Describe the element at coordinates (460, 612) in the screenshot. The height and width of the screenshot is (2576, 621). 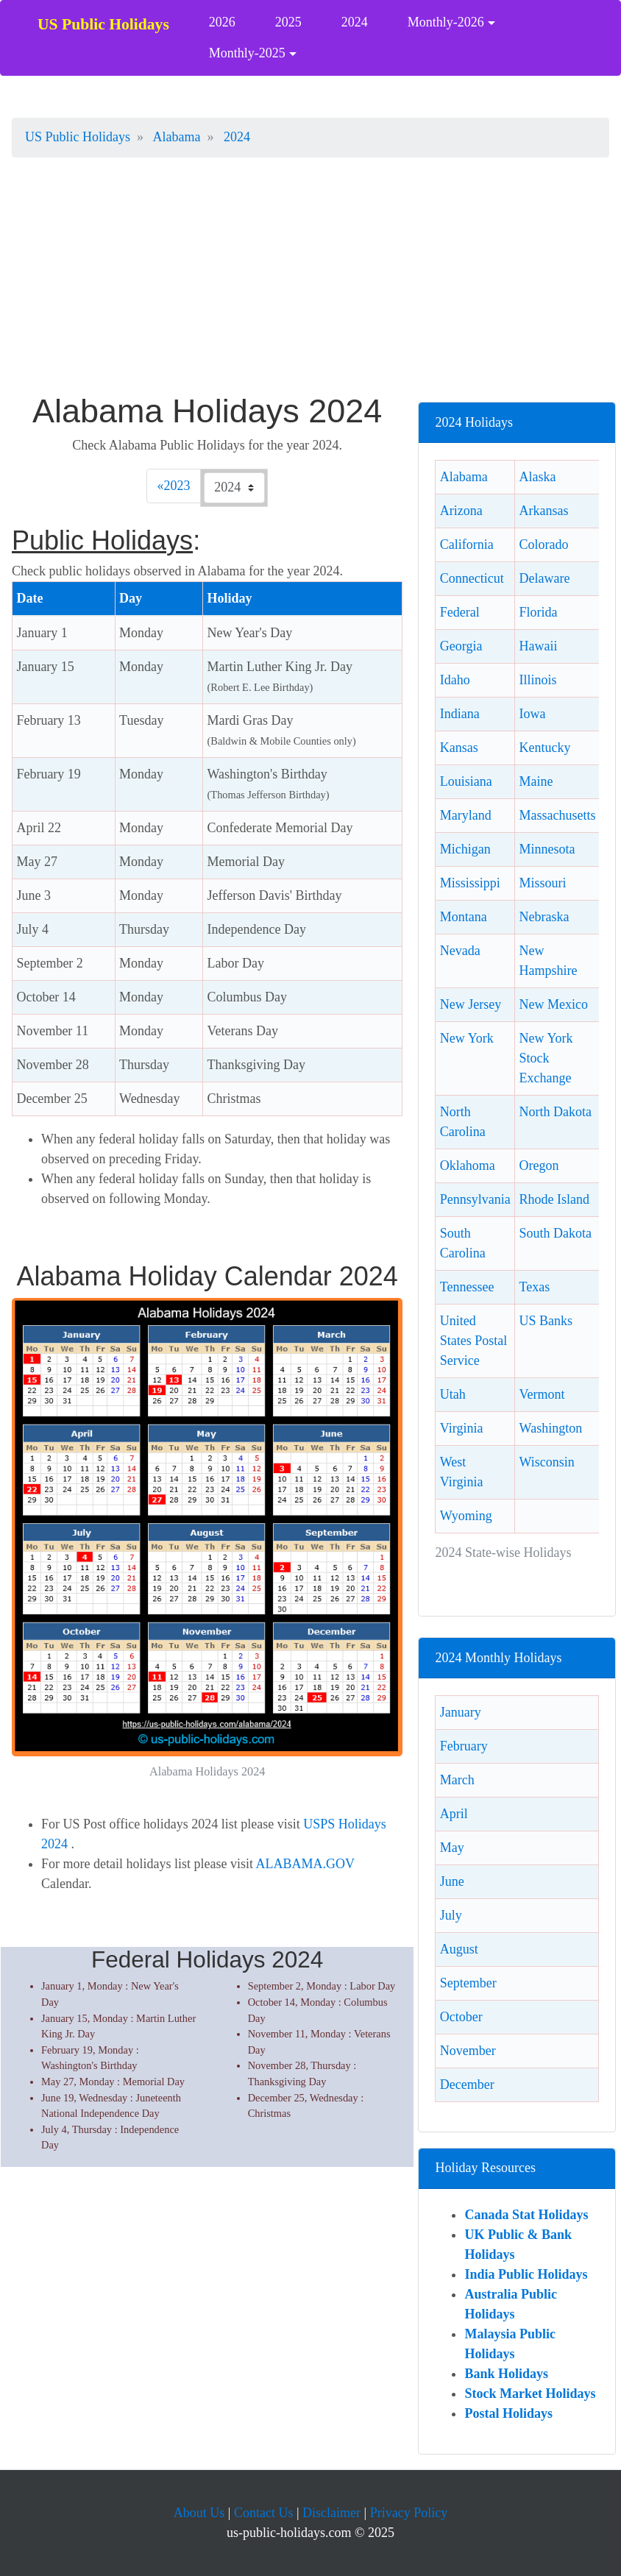
I see `Federal` at that location.